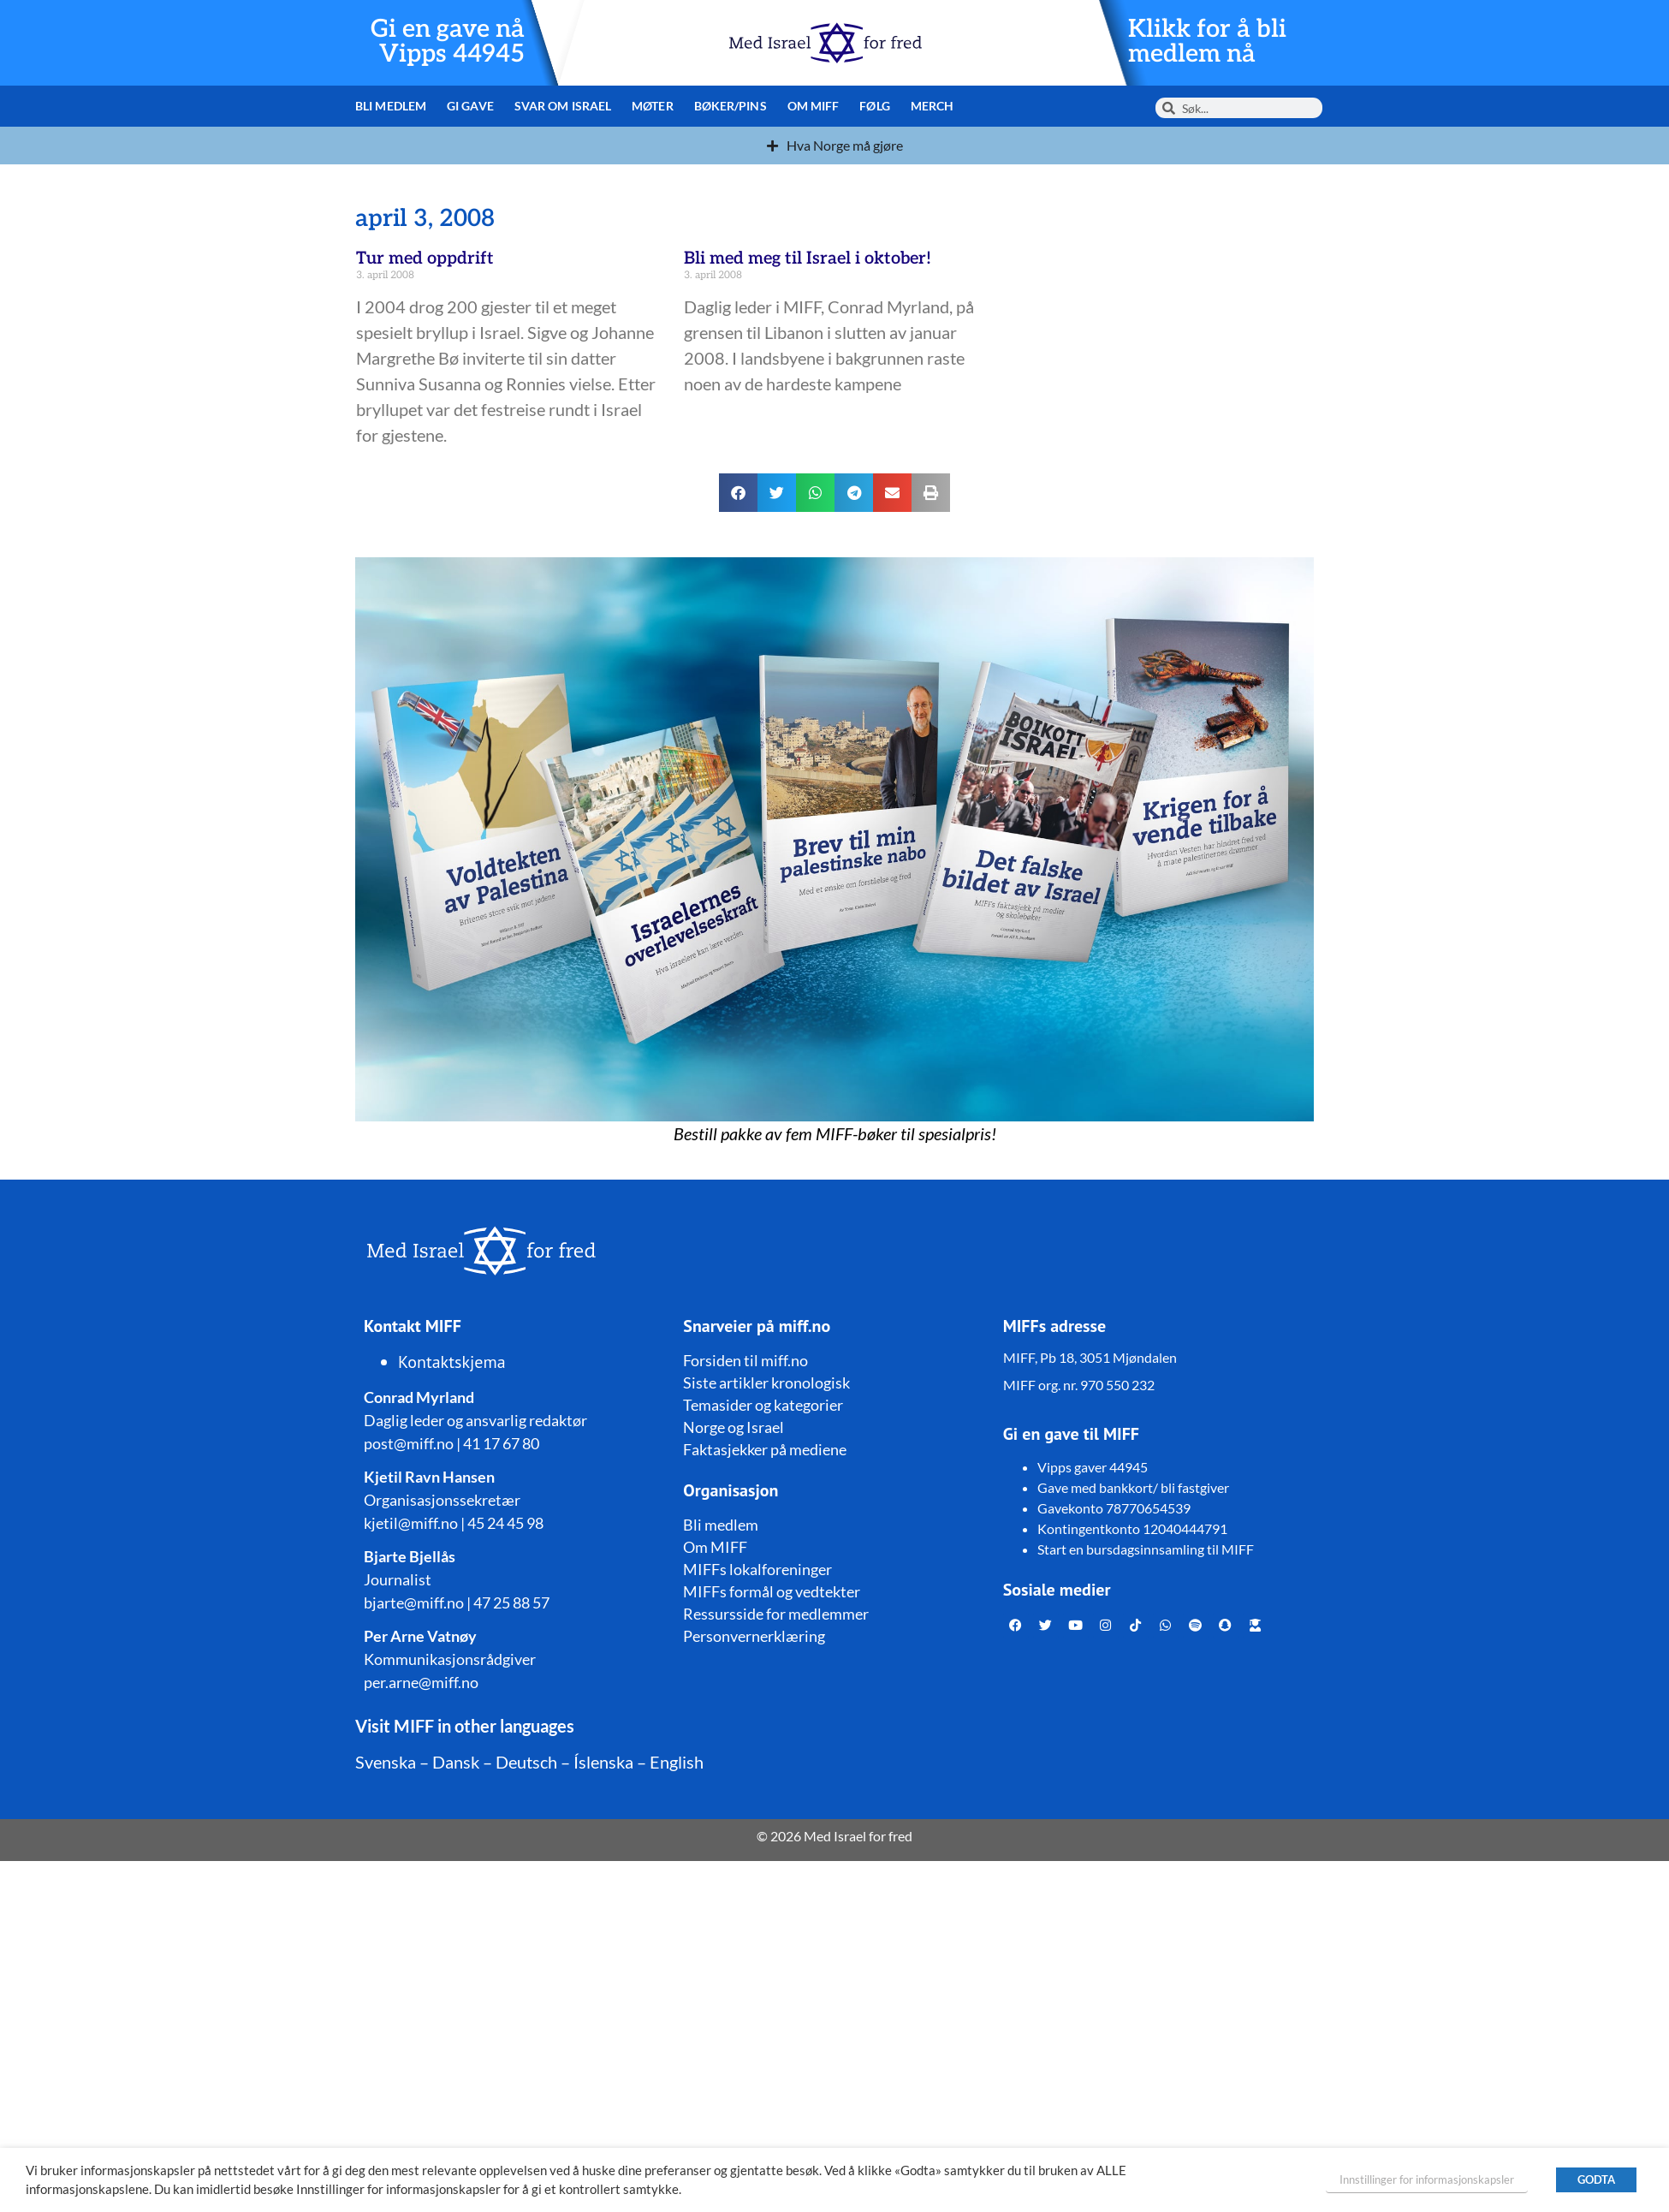  Describe the element at coordinates (560, 105) in the screenshot. I see `Svar om Israel` at that location.